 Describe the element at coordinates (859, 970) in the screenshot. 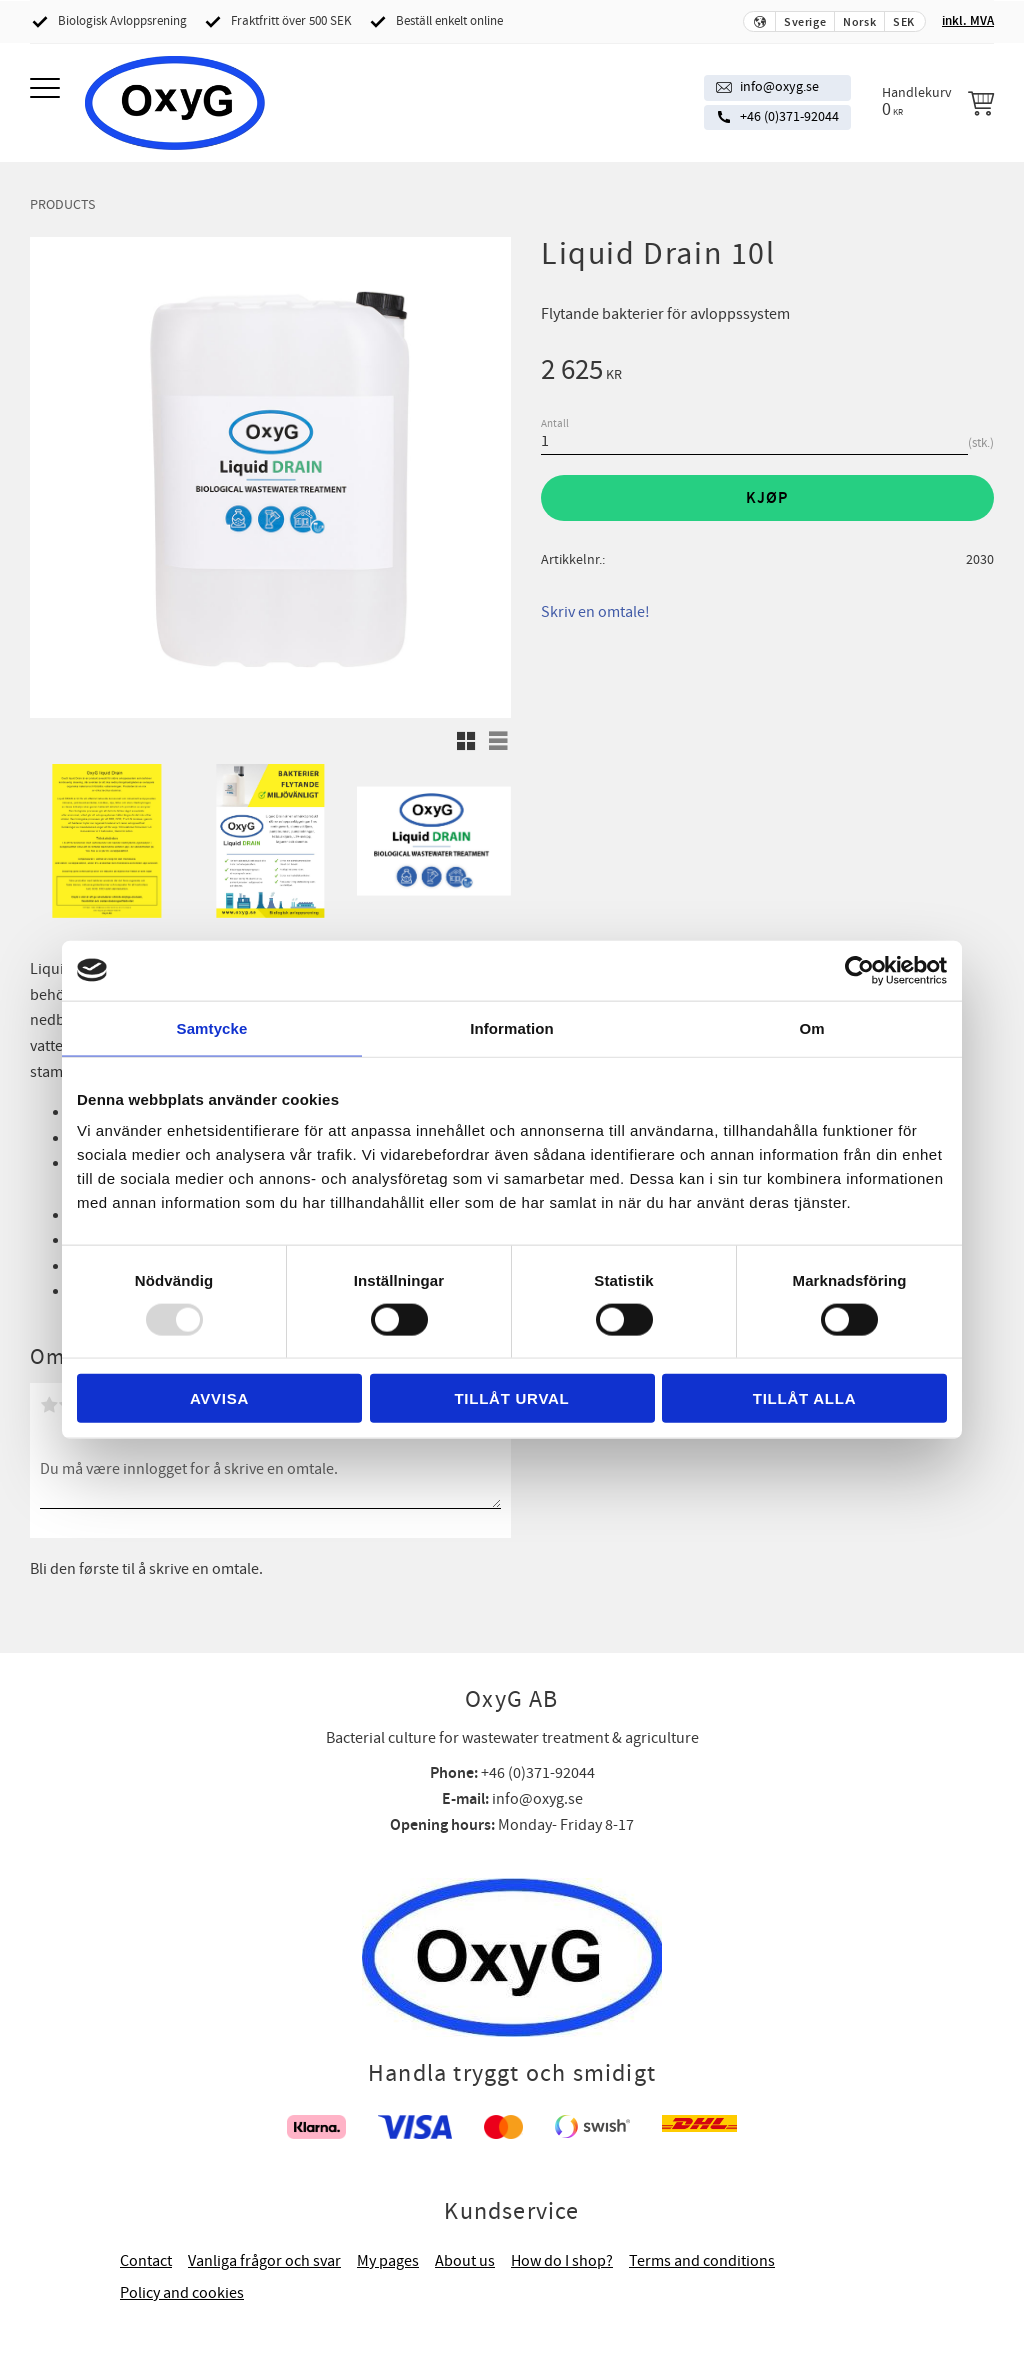

I see `[Usercentrics Cookiebot - opens in a new window]` at that location.